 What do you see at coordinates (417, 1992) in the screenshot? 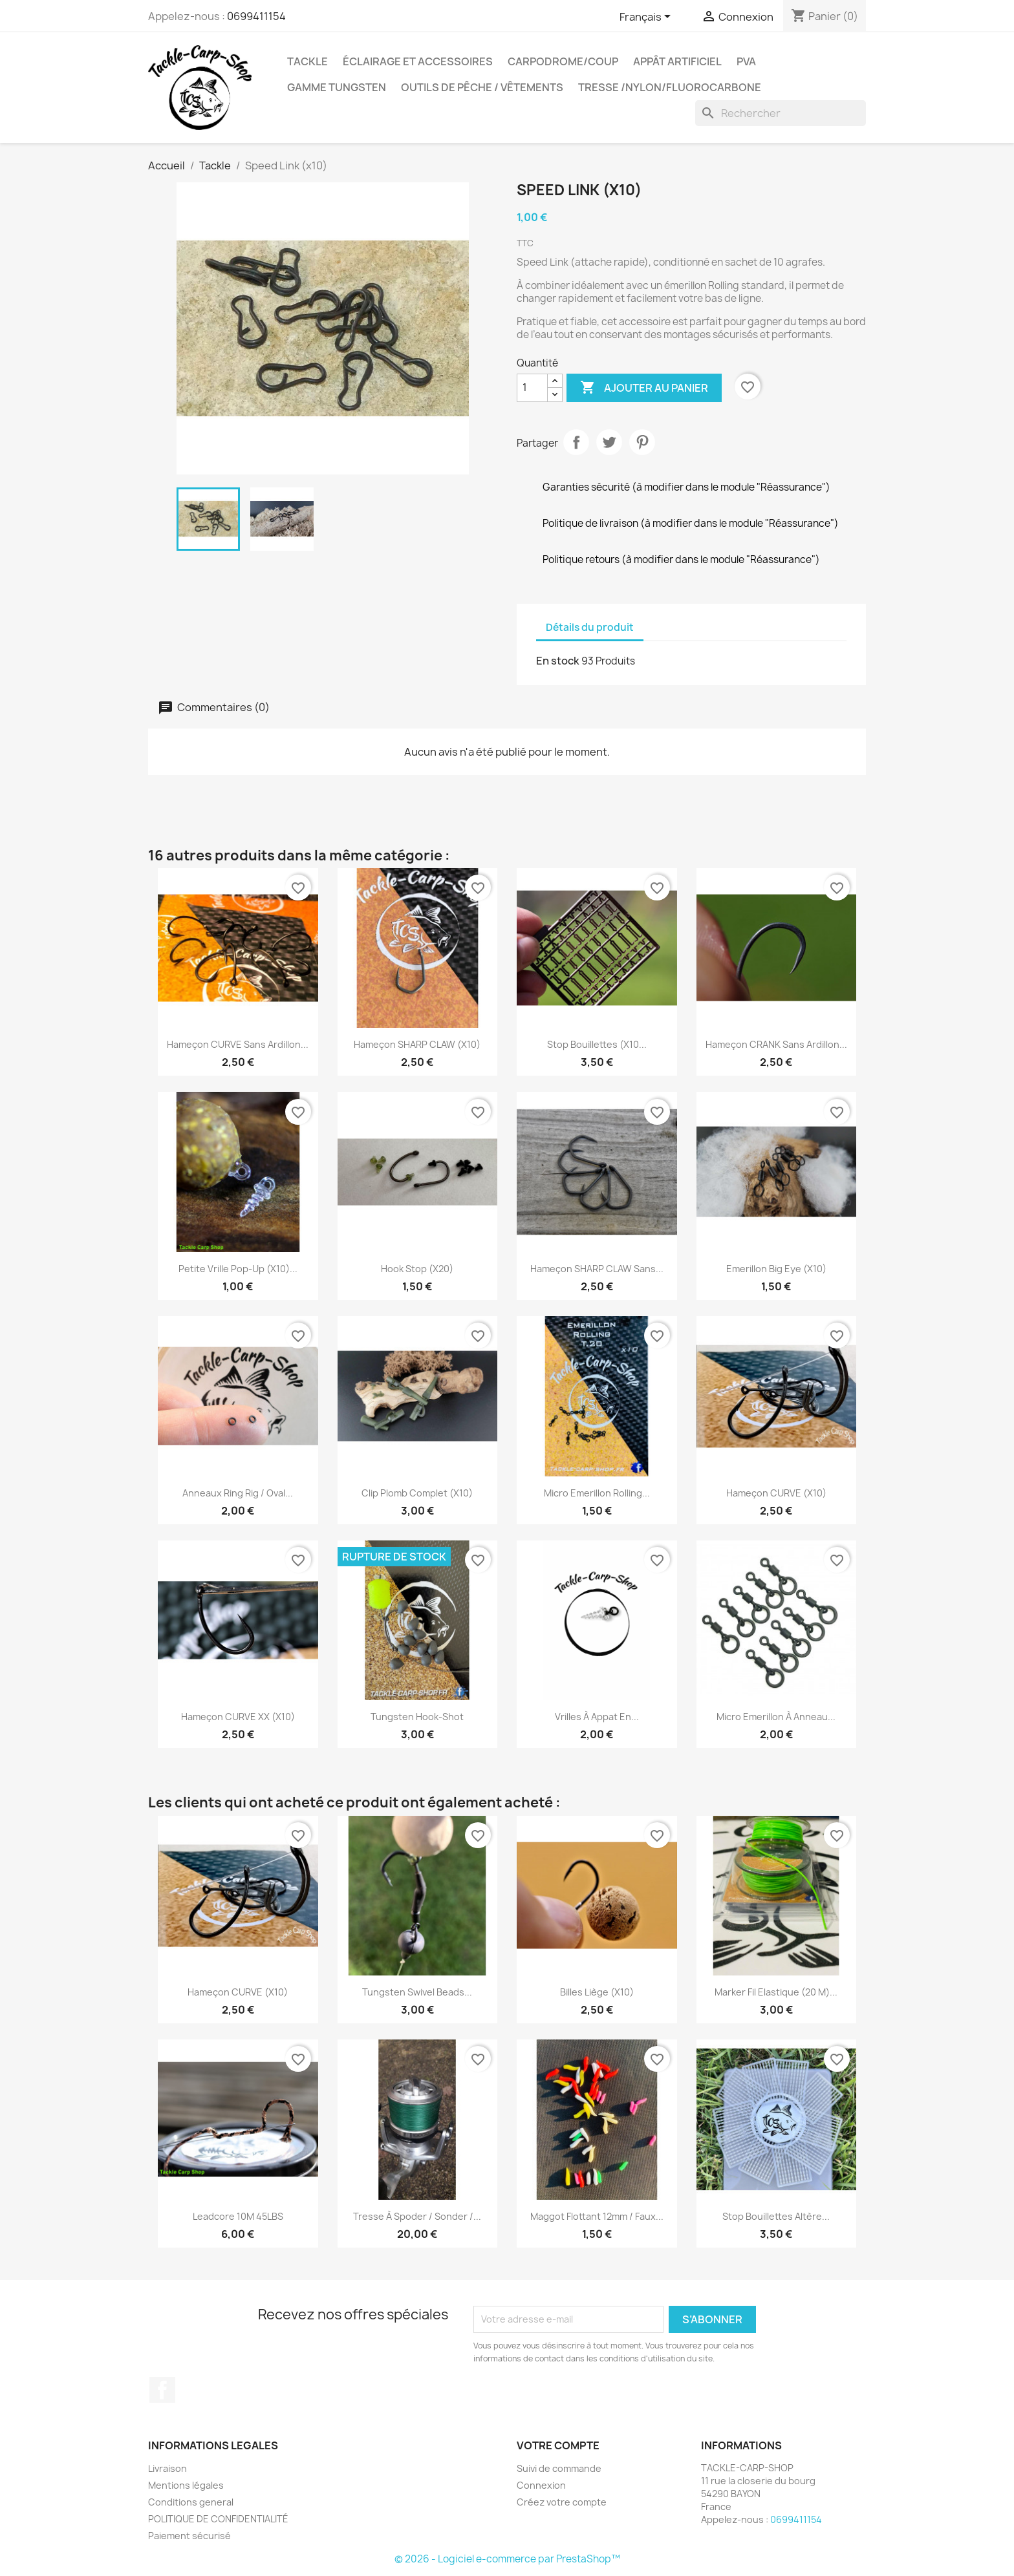
I see `Tungsten Swivel Beads...` at bounding box center [417, 1992].